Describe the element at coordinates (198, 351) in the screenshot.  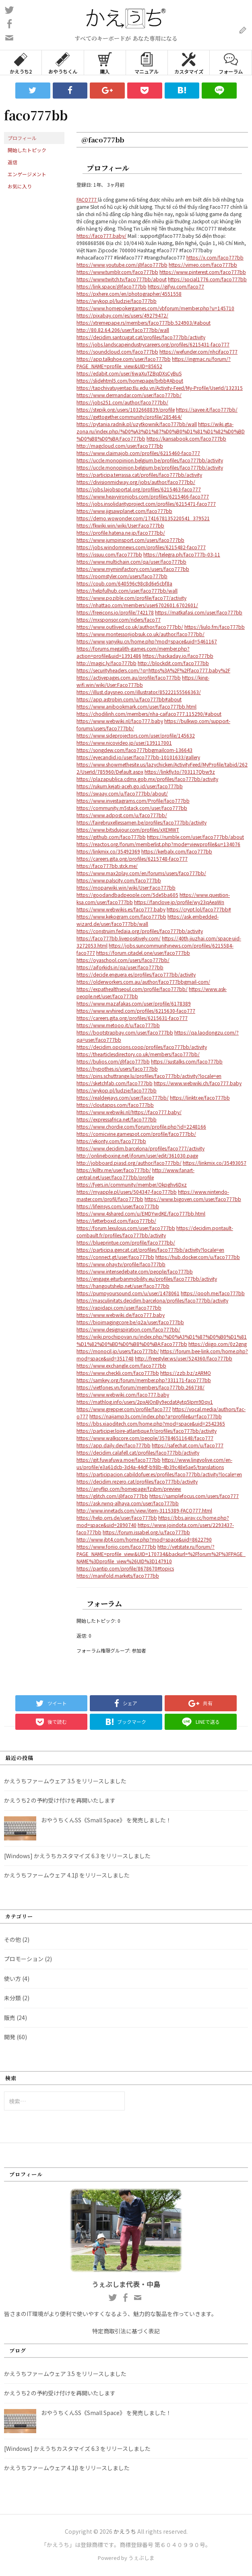
I see `https://wefunder.com/nhcifaco777` at that location.